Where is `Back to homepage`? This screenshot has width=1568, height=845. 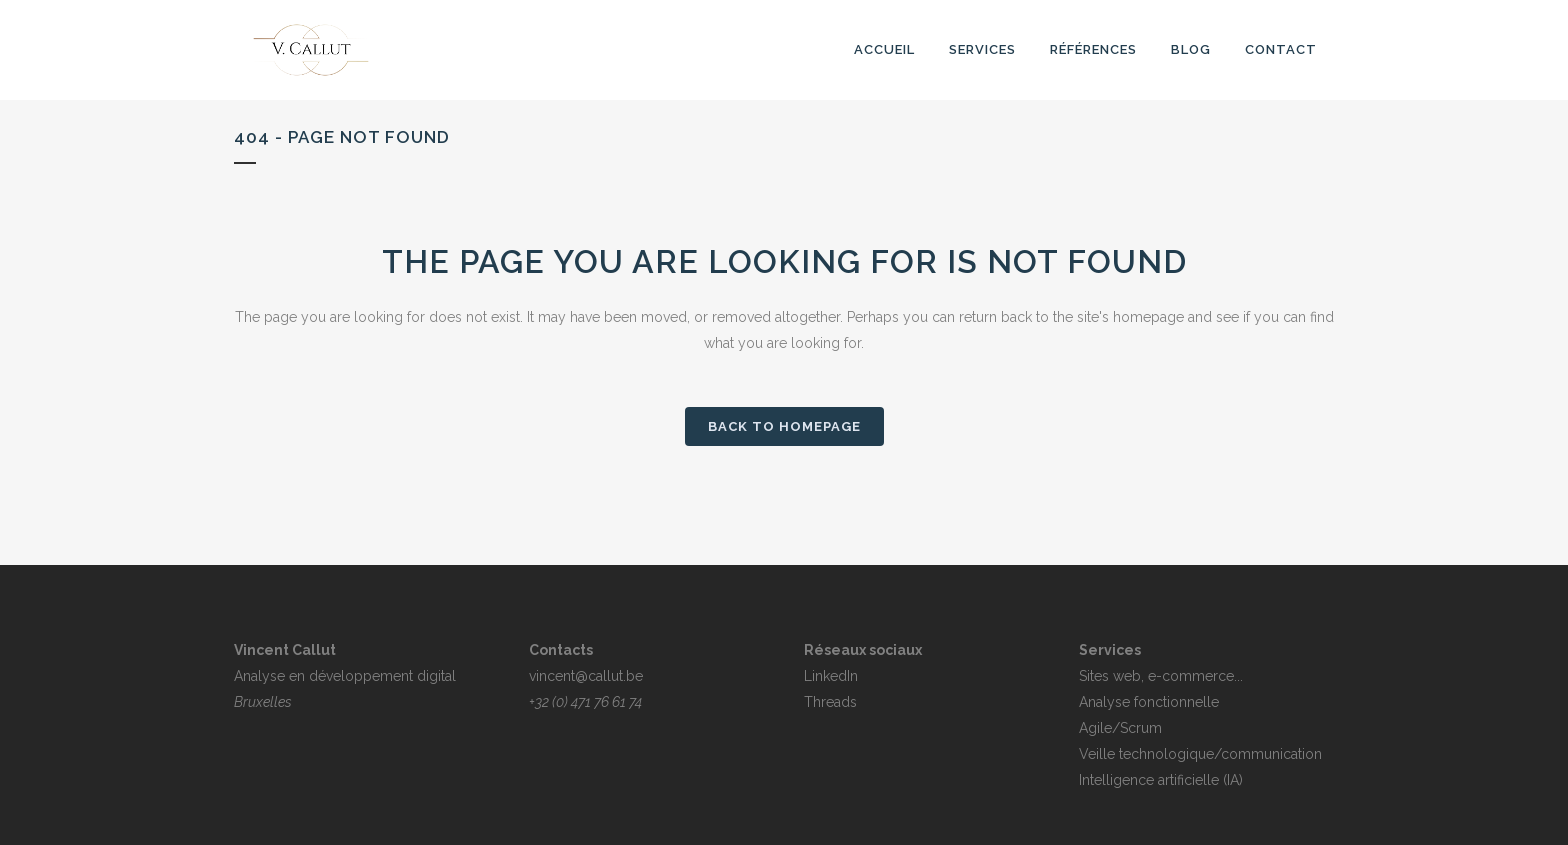 Back to homepage is located at coordinates (784, 426).